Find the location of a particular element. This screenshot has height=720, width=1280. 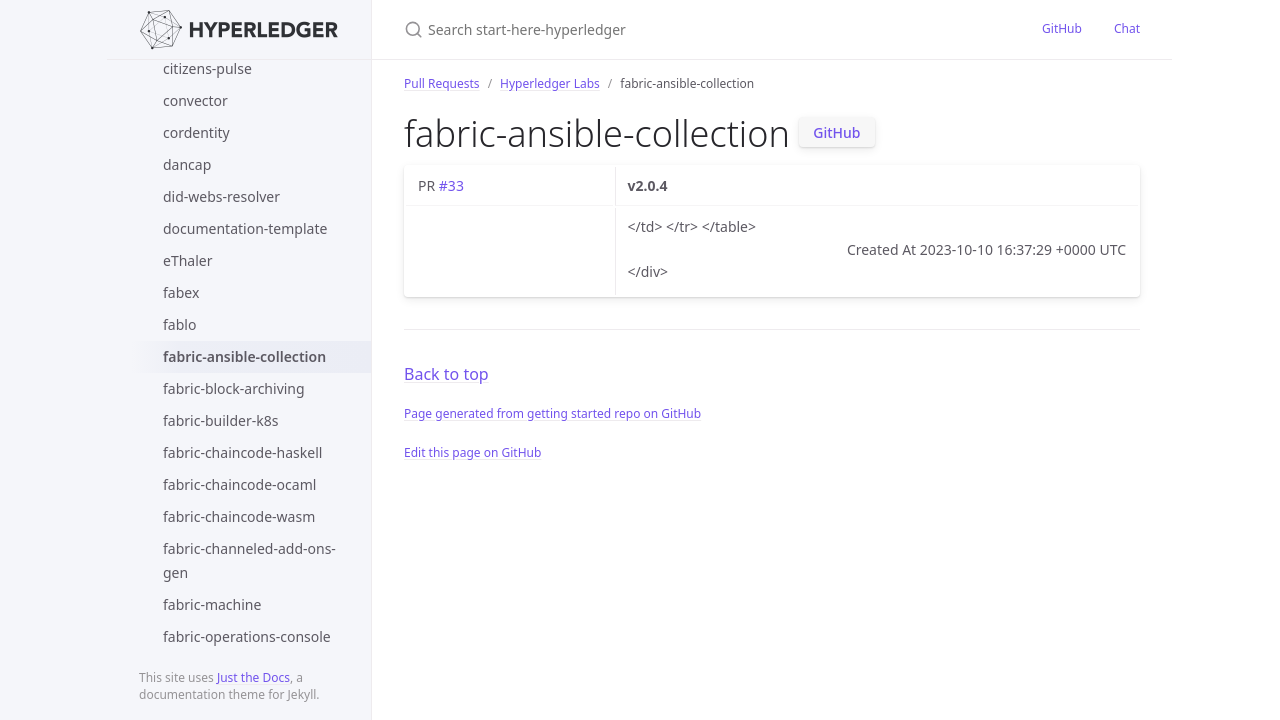

fablo is located at coordinates (179, 324).